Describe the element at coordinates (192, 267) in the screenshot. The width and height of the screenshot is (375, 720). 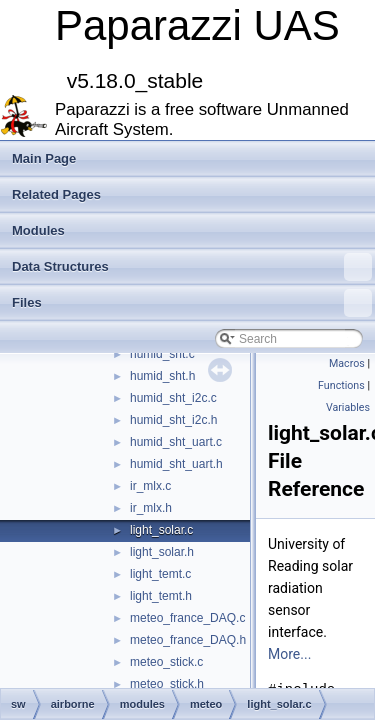
I see `Data Structures` at that location.